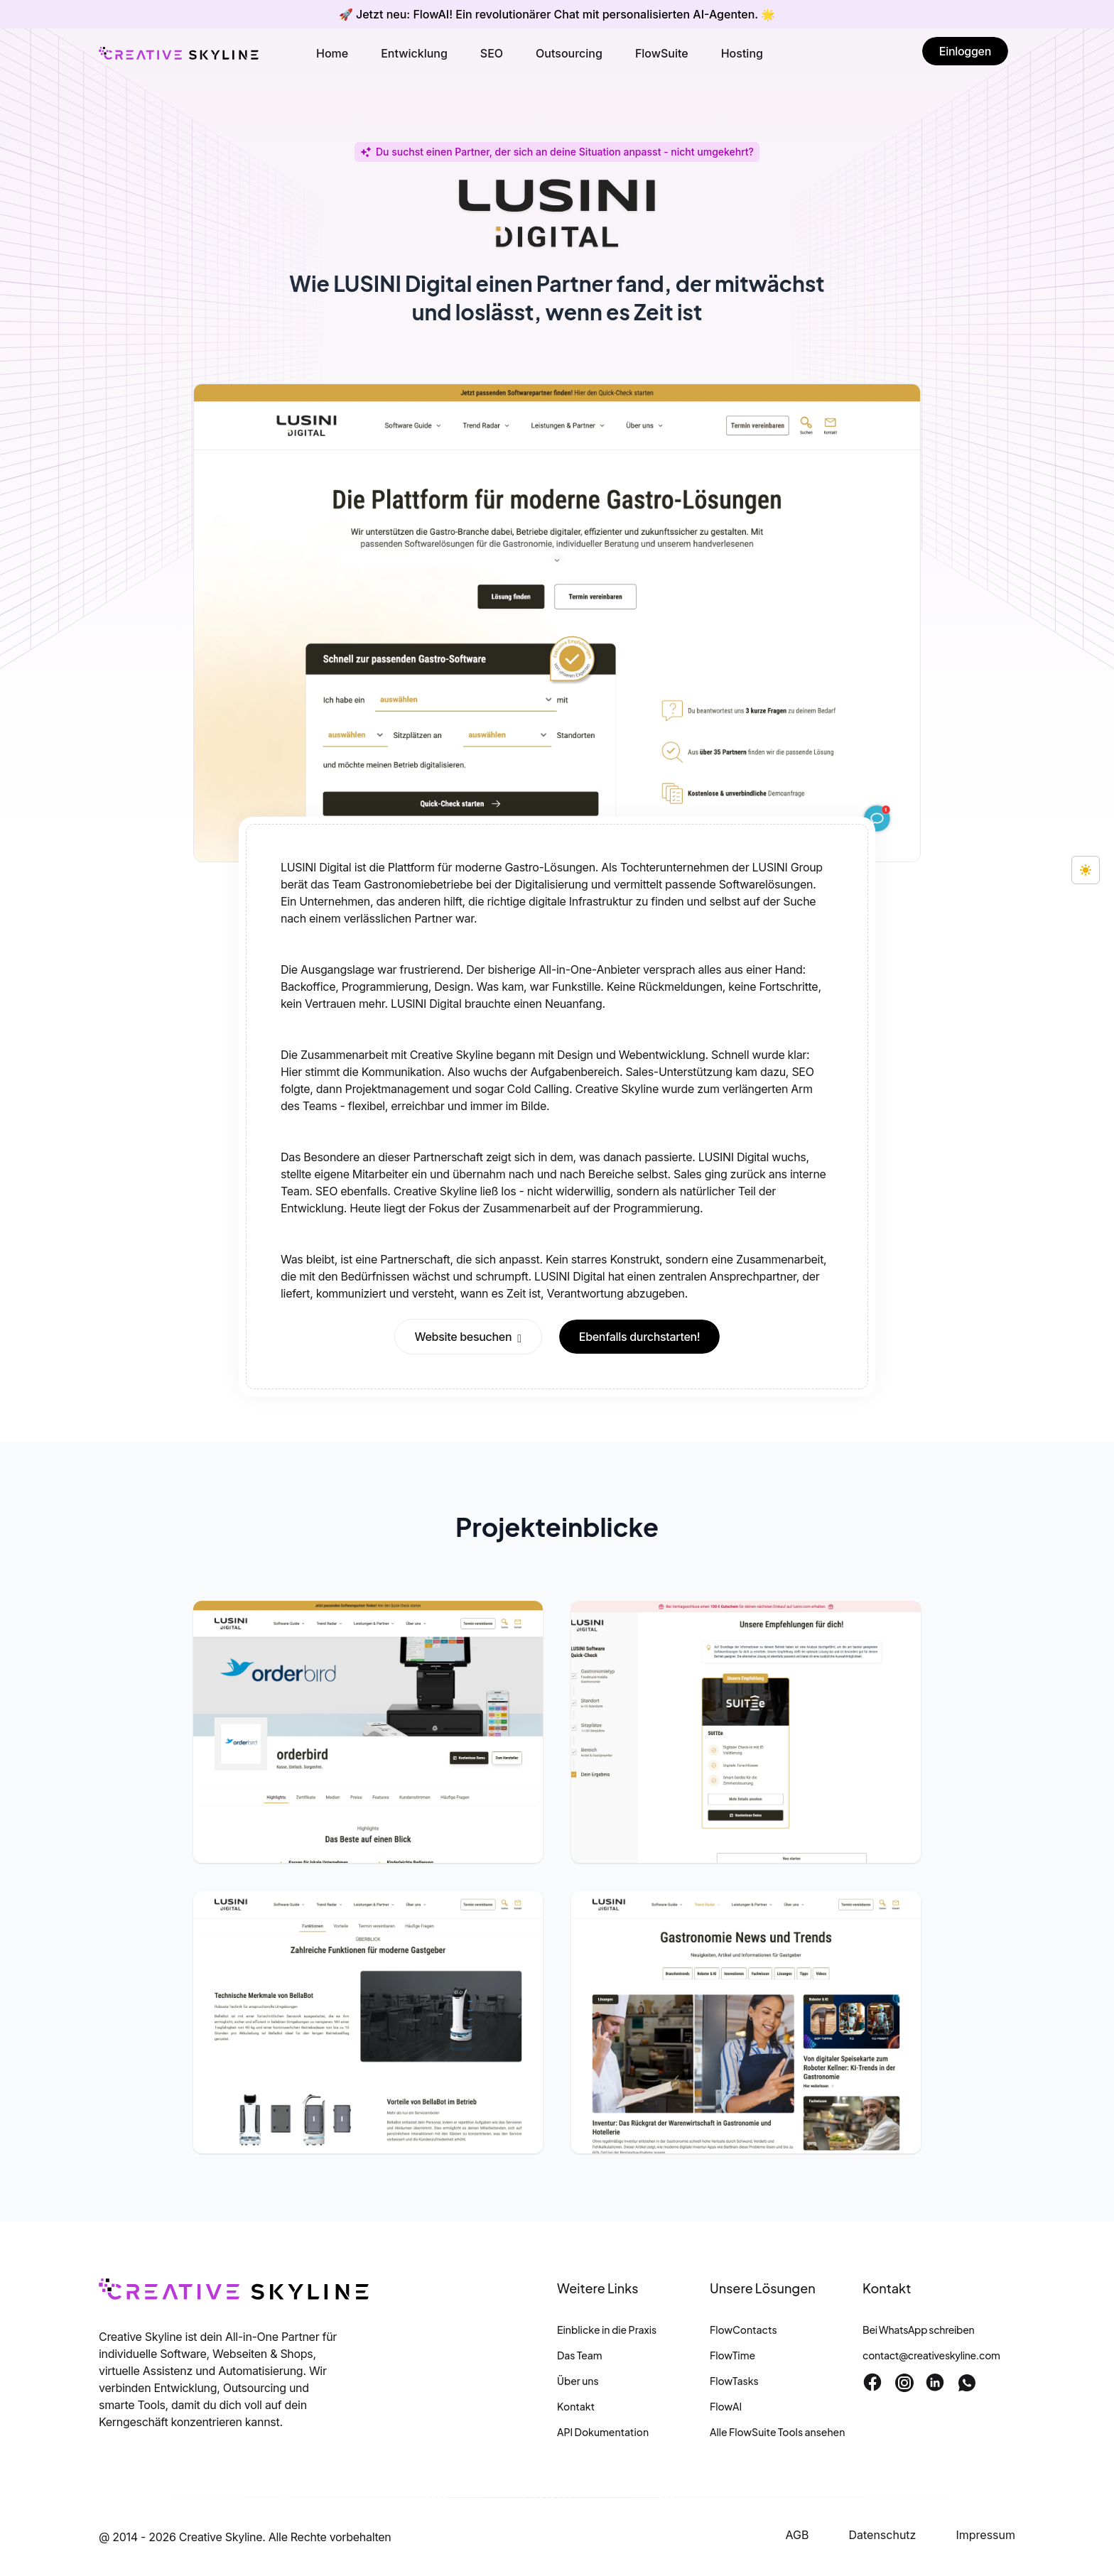 This screenshot has height=2576, width=1114. What do you see at coordinates (640, 1337) in the screenshot?
I see `Ebenfalls durchstarten!` at bounding box center [640, 1337].